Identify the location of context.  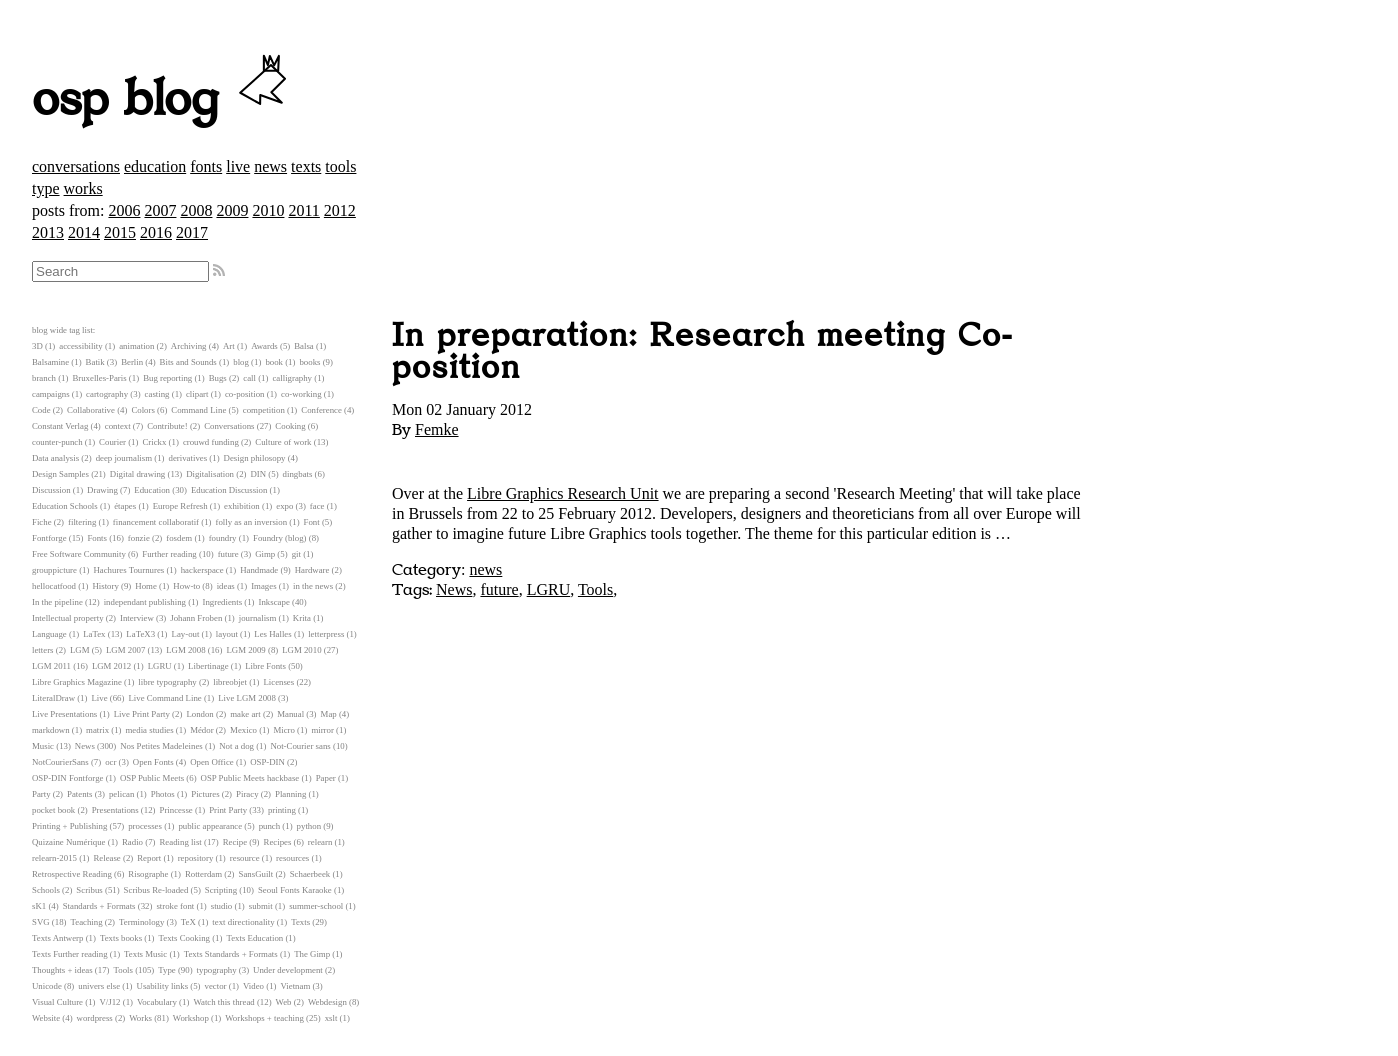
(118, 426).